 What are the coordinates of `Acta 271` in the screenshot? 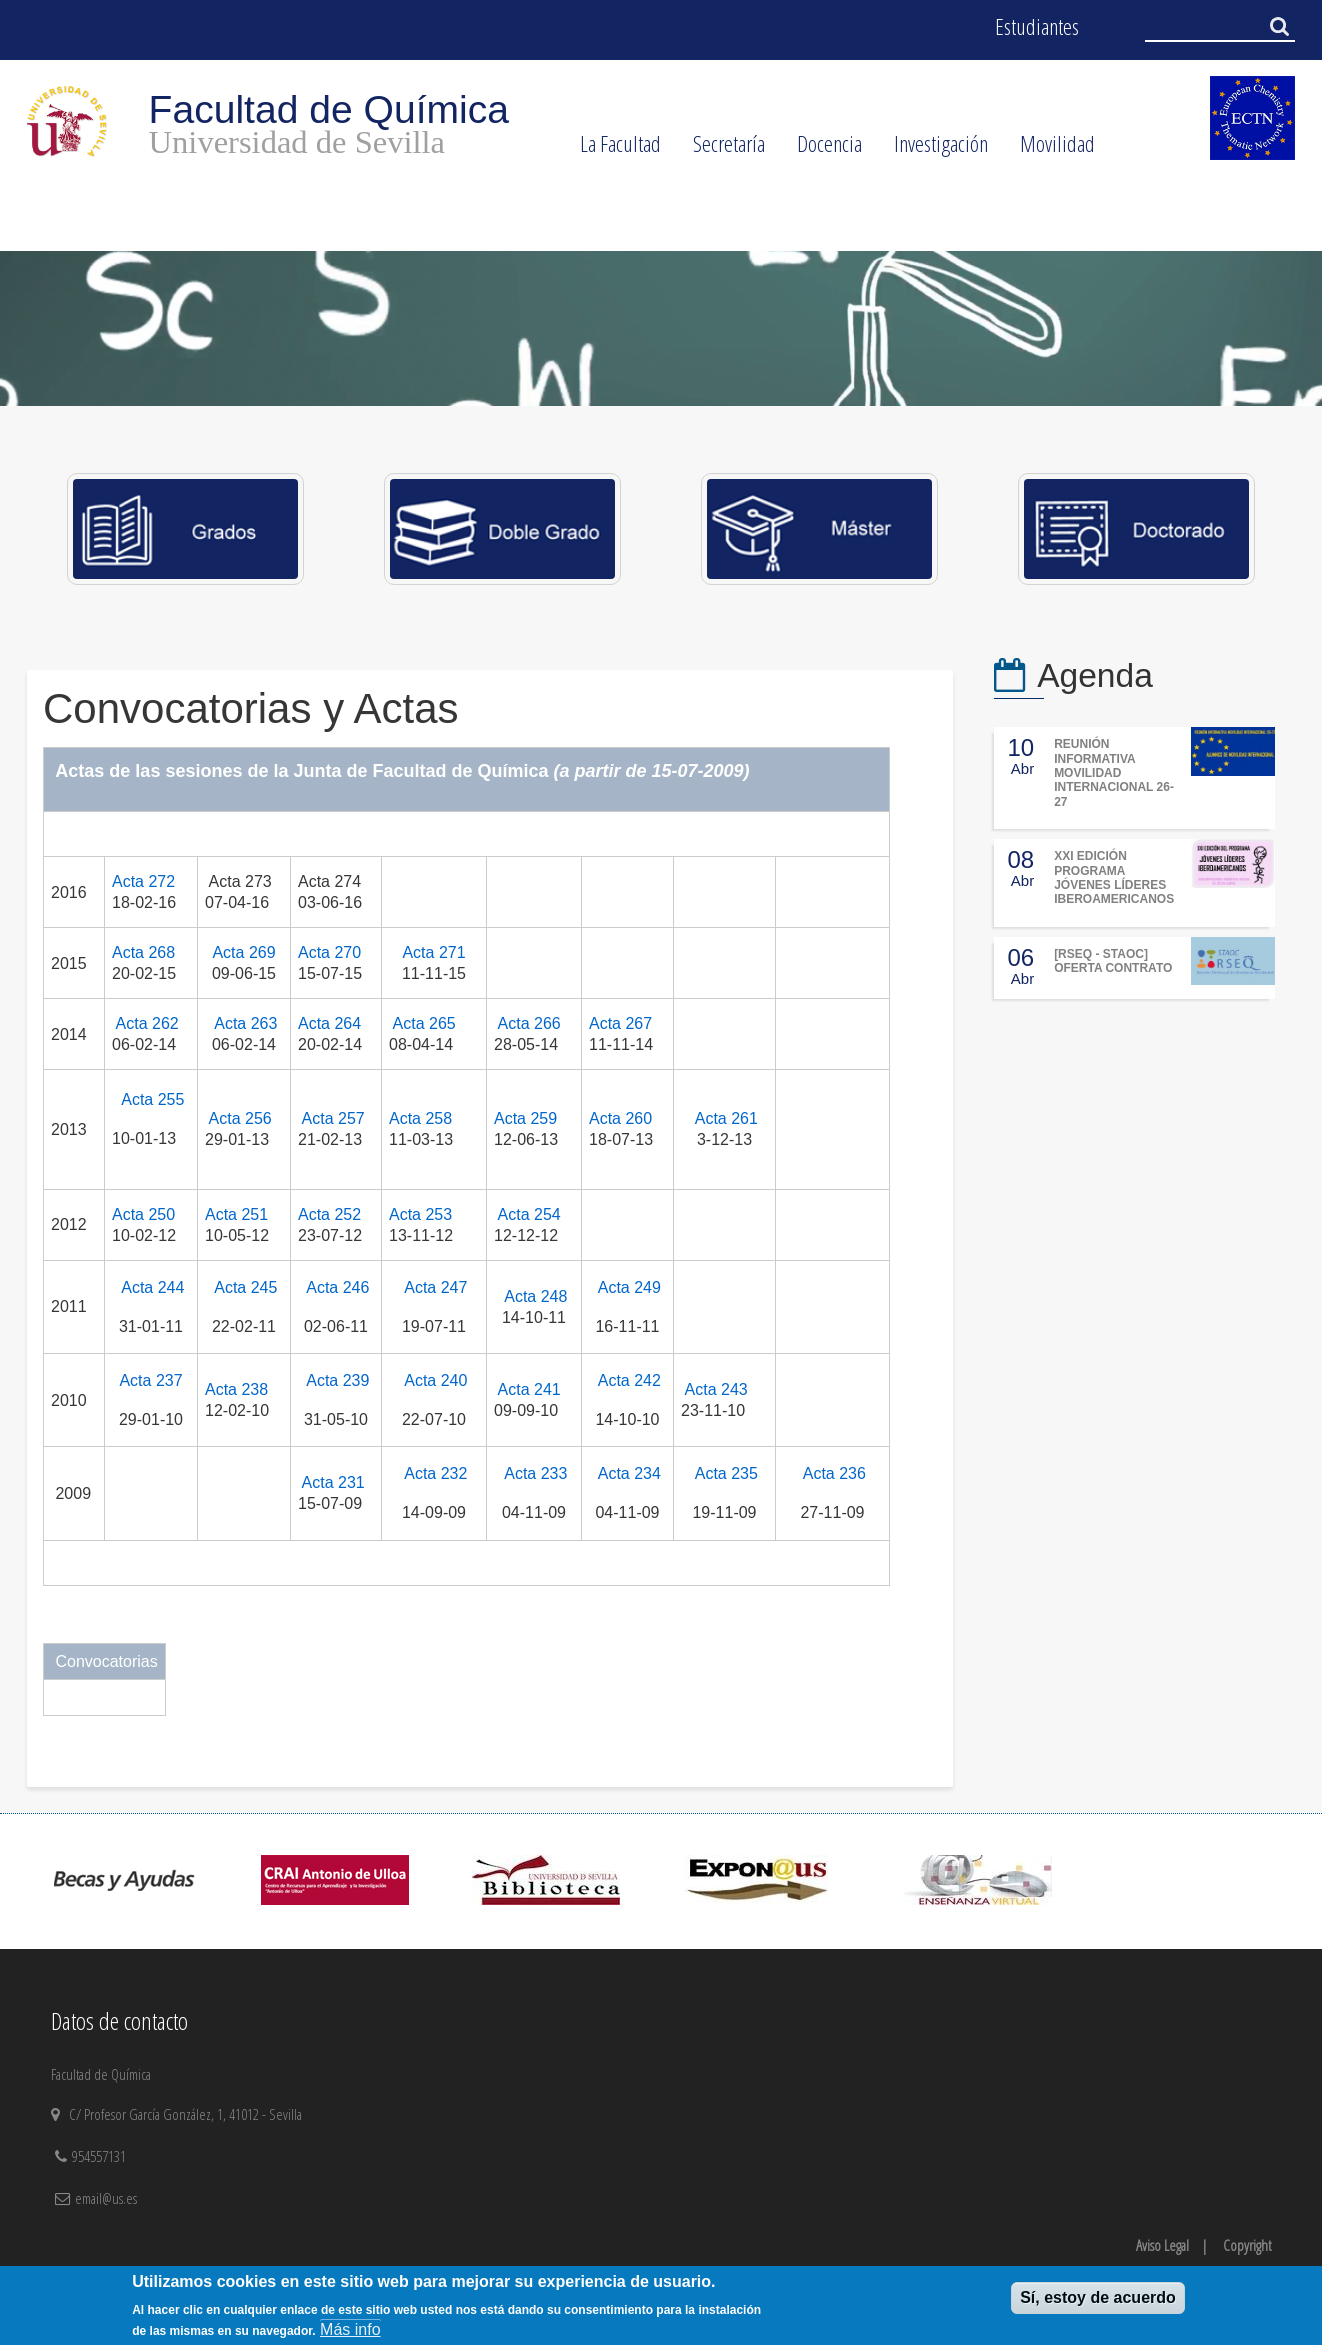 It's located at (433, 952).